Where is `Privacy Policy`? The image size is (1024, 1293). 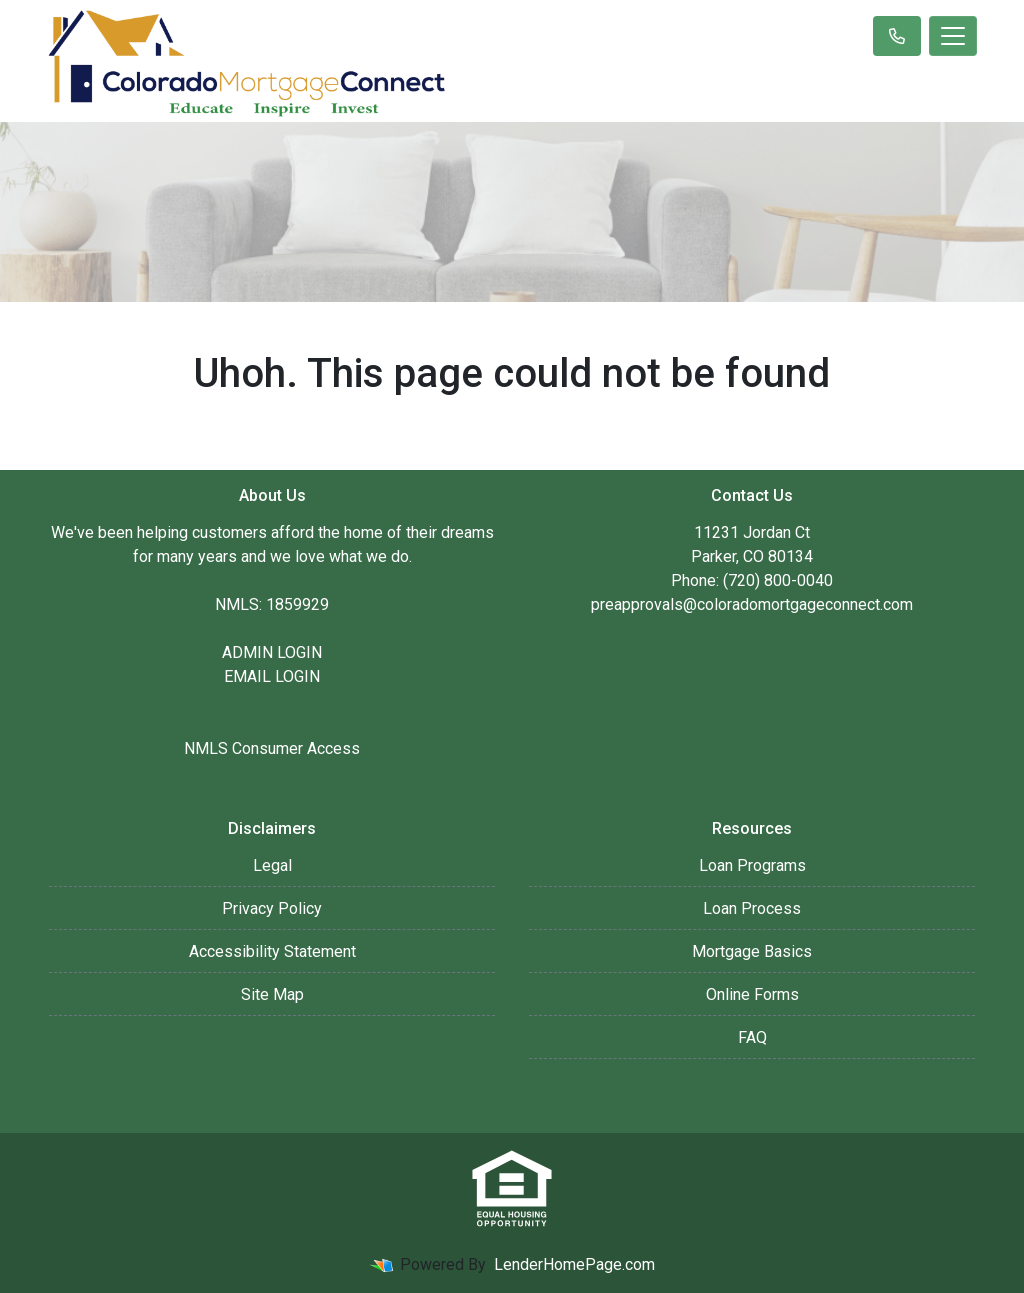
Privacy Policy is located at coordinates (272, 908).